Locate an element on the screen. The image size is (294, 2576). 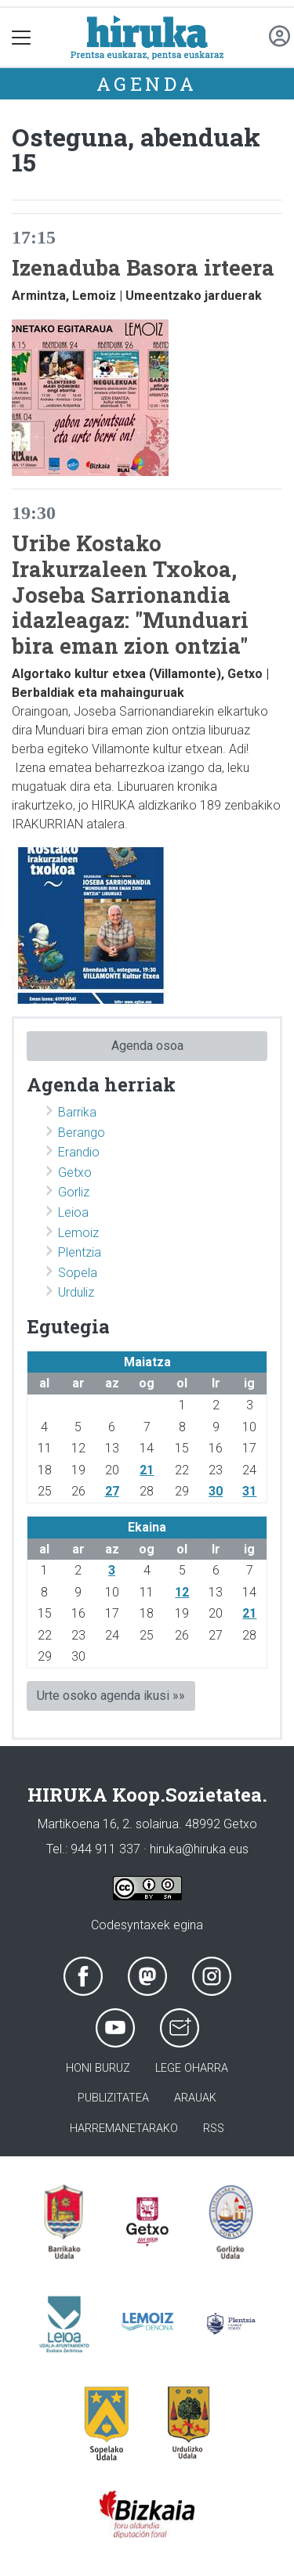
Lemoiz is located at coordinates (78, 1232).